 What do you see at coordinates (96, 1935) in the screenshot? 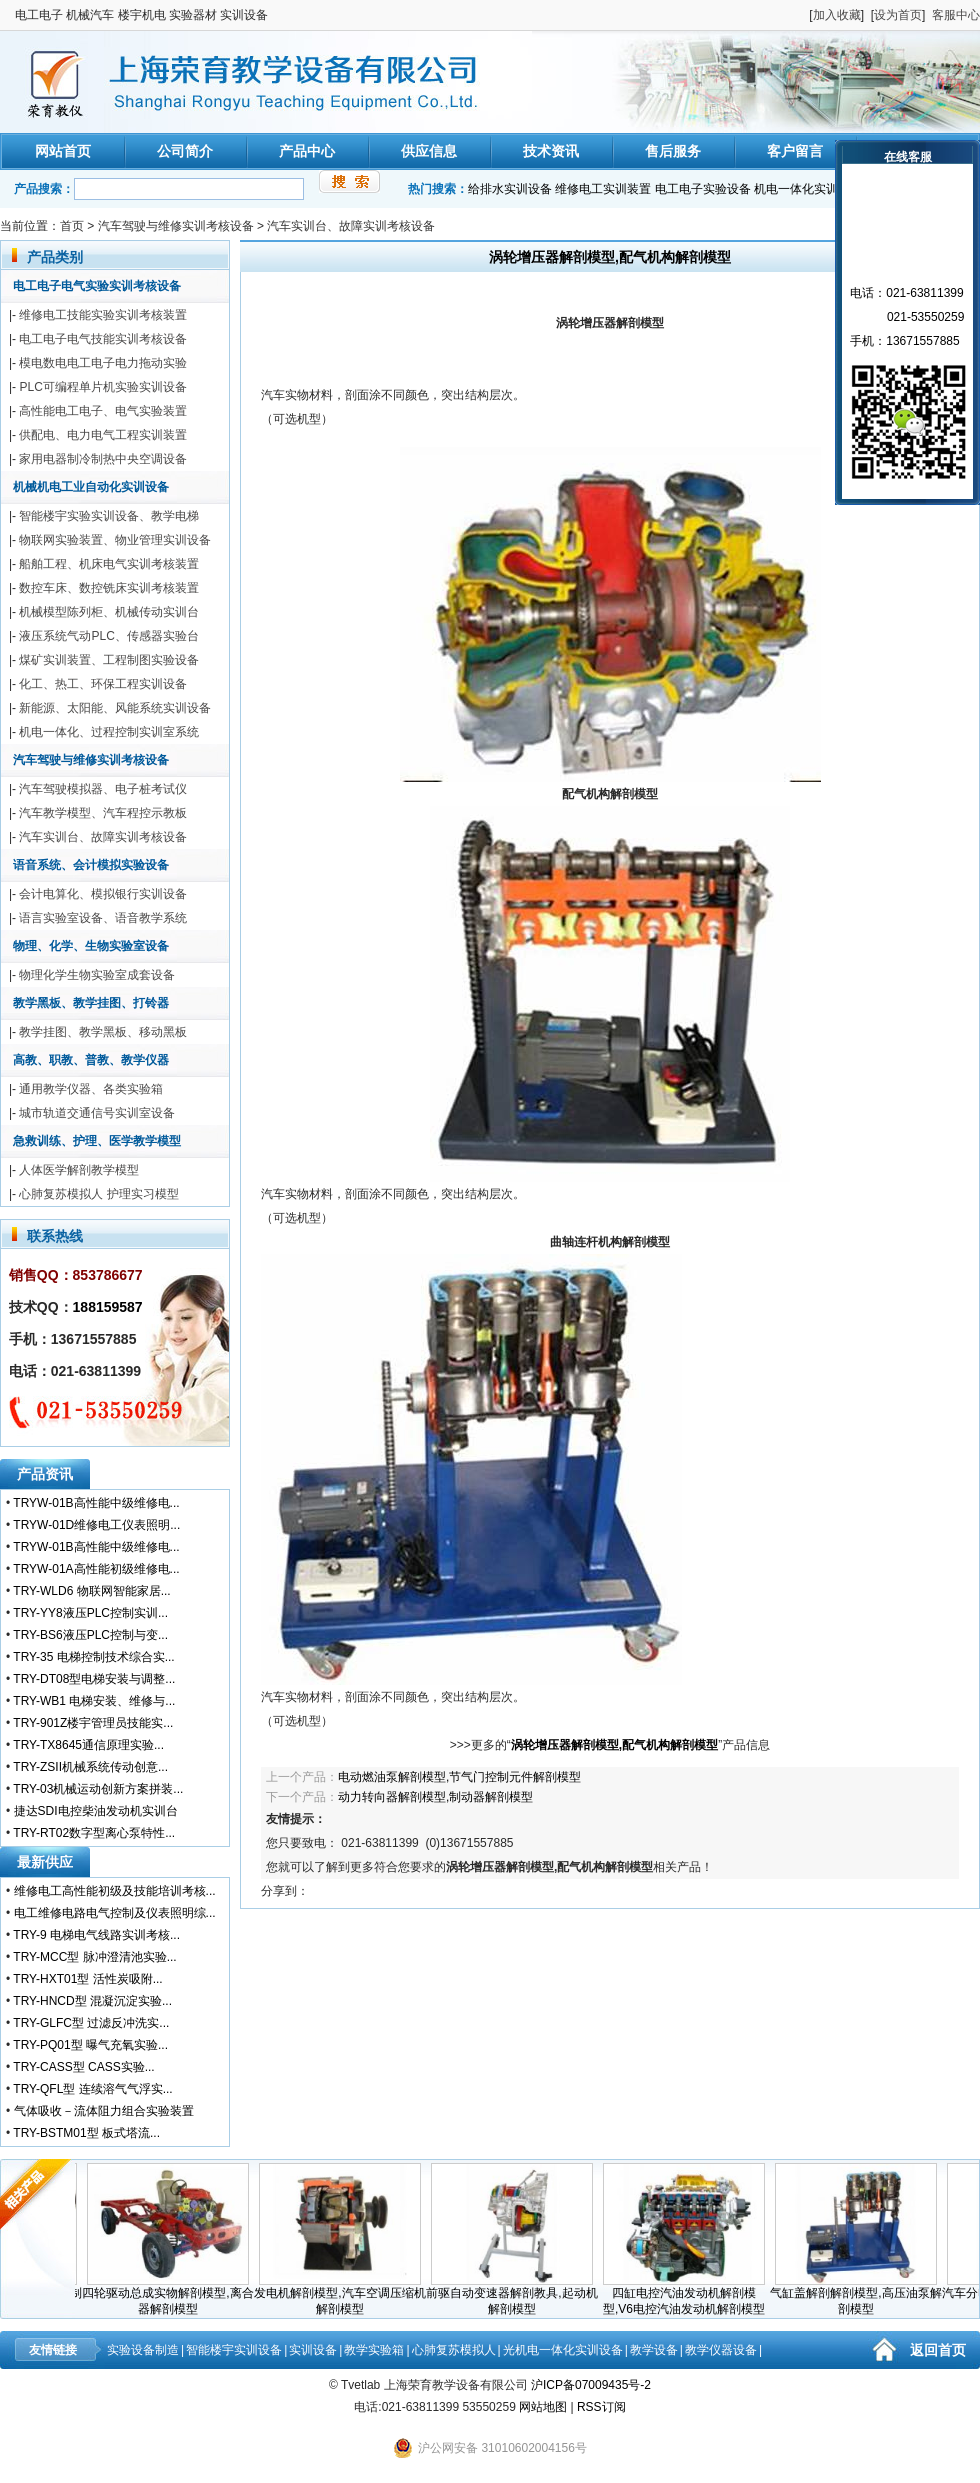
I see `TRY-9 电梯电气线路实训考核...` at bounding box center [96, 1935].